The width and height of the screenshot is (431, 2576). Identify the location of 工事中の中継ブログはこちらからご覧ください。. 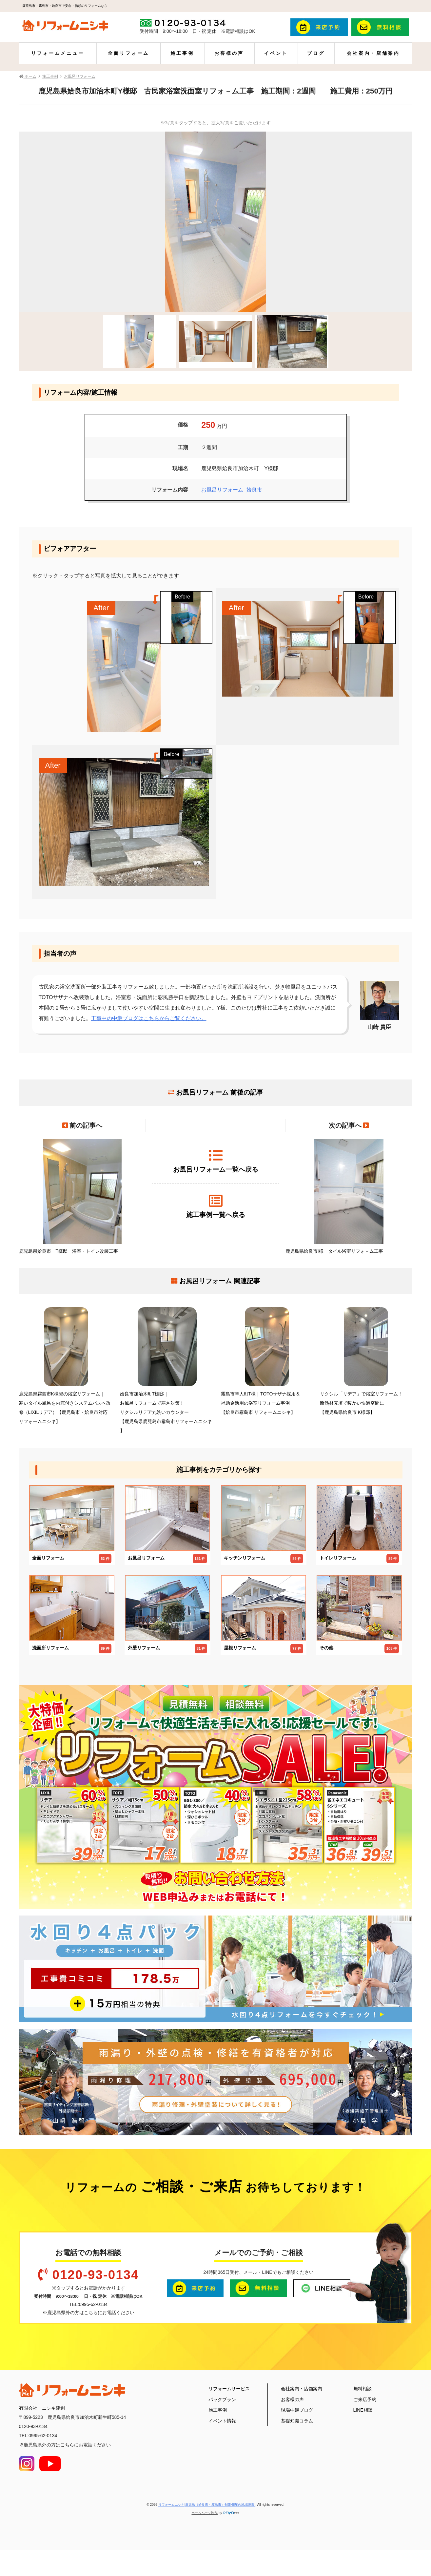
(148, 1018).